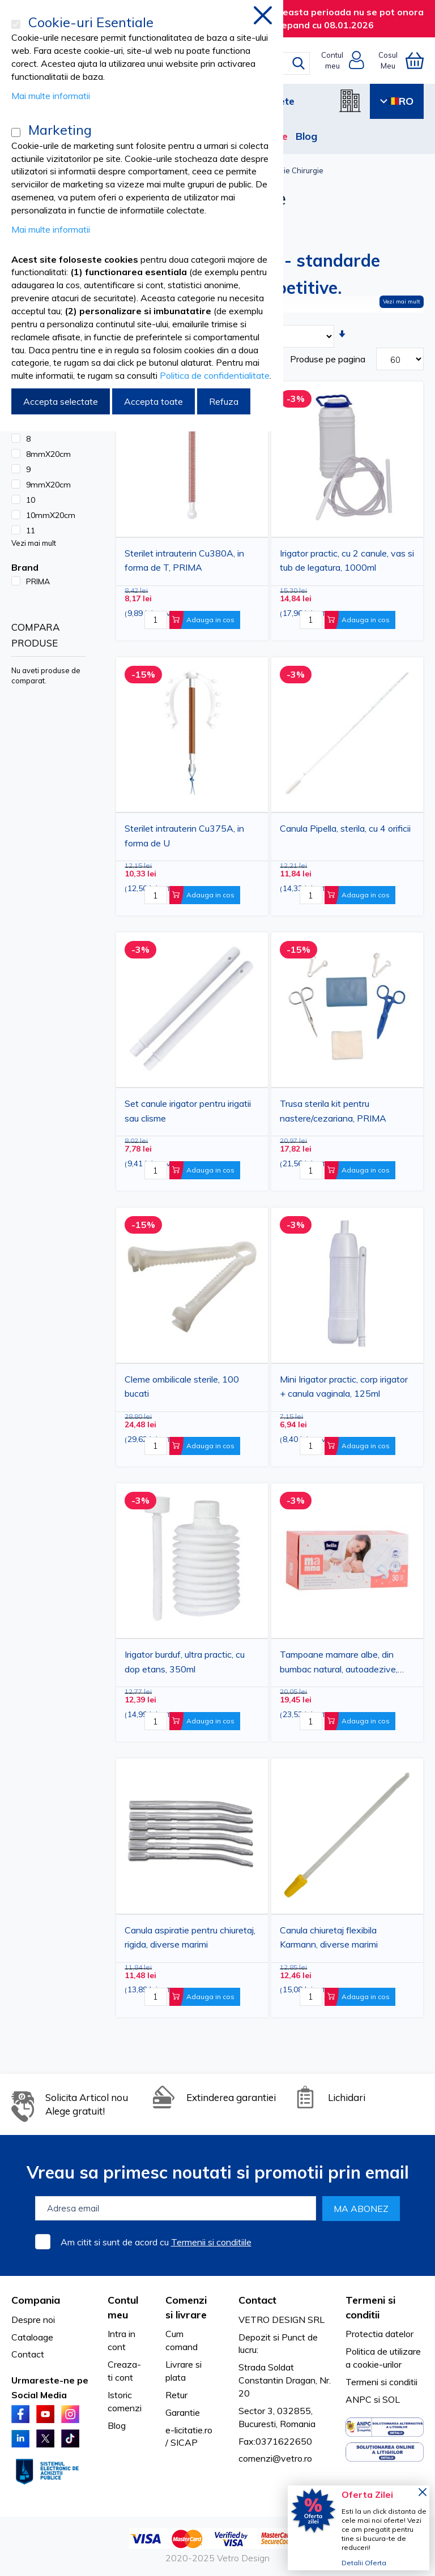  I want to click on Contact [tab], so click(257, 2300).